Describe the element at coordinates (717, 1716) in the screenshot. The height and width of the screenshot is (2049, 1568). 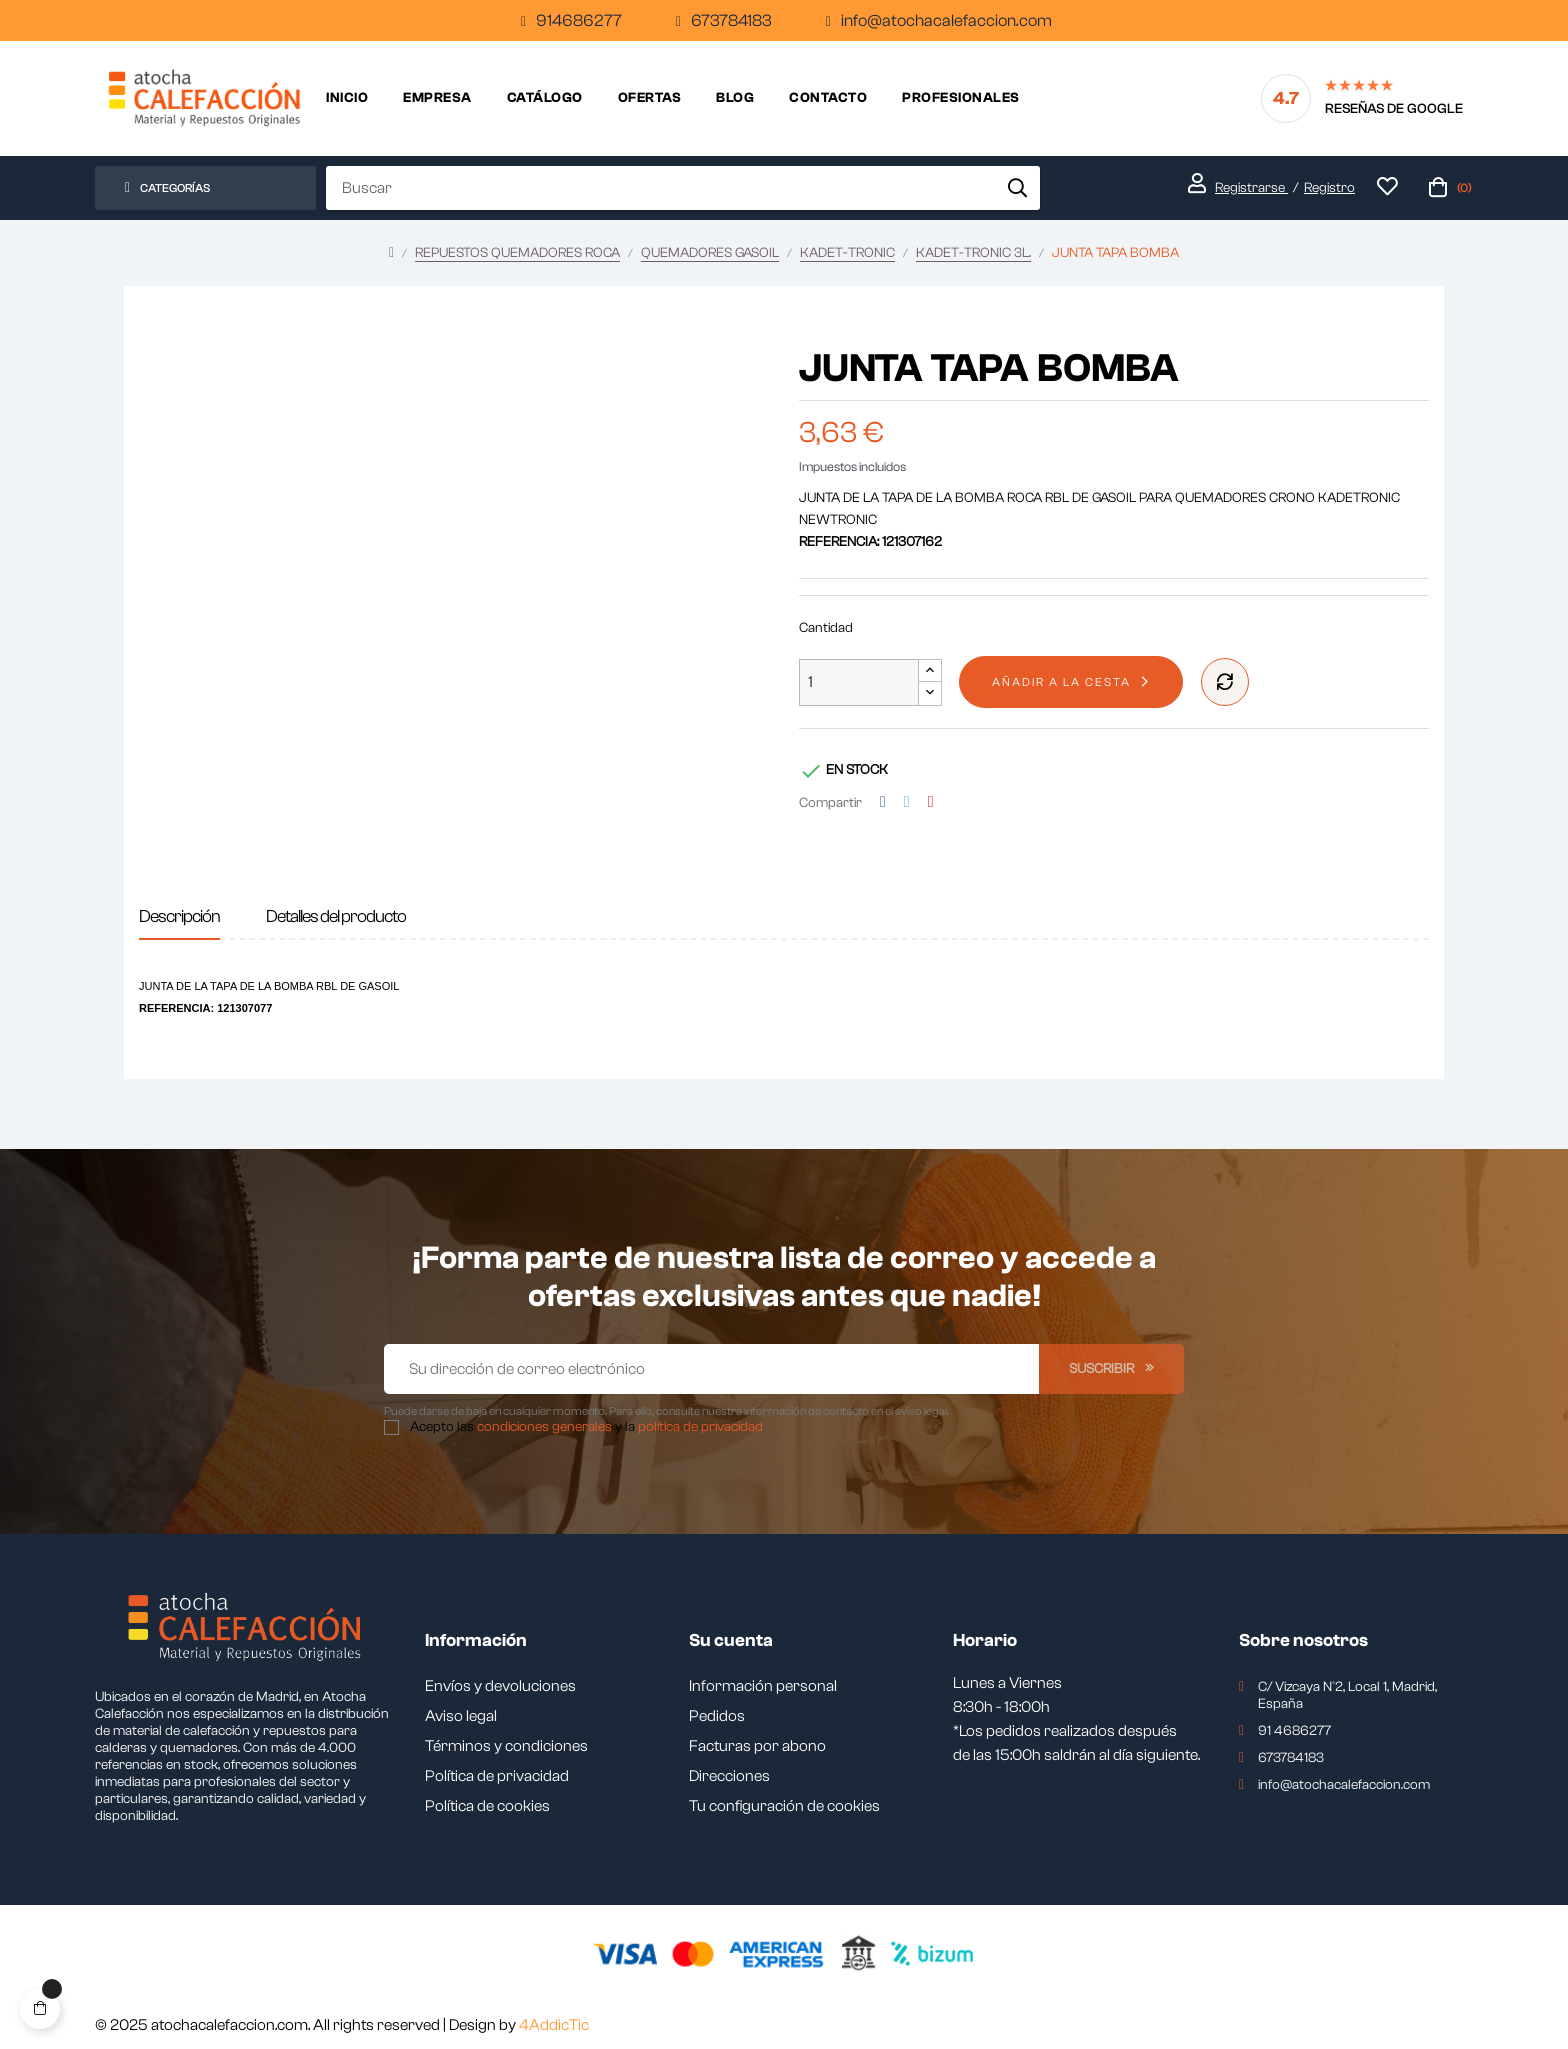
I see `Pedidos` at that location.